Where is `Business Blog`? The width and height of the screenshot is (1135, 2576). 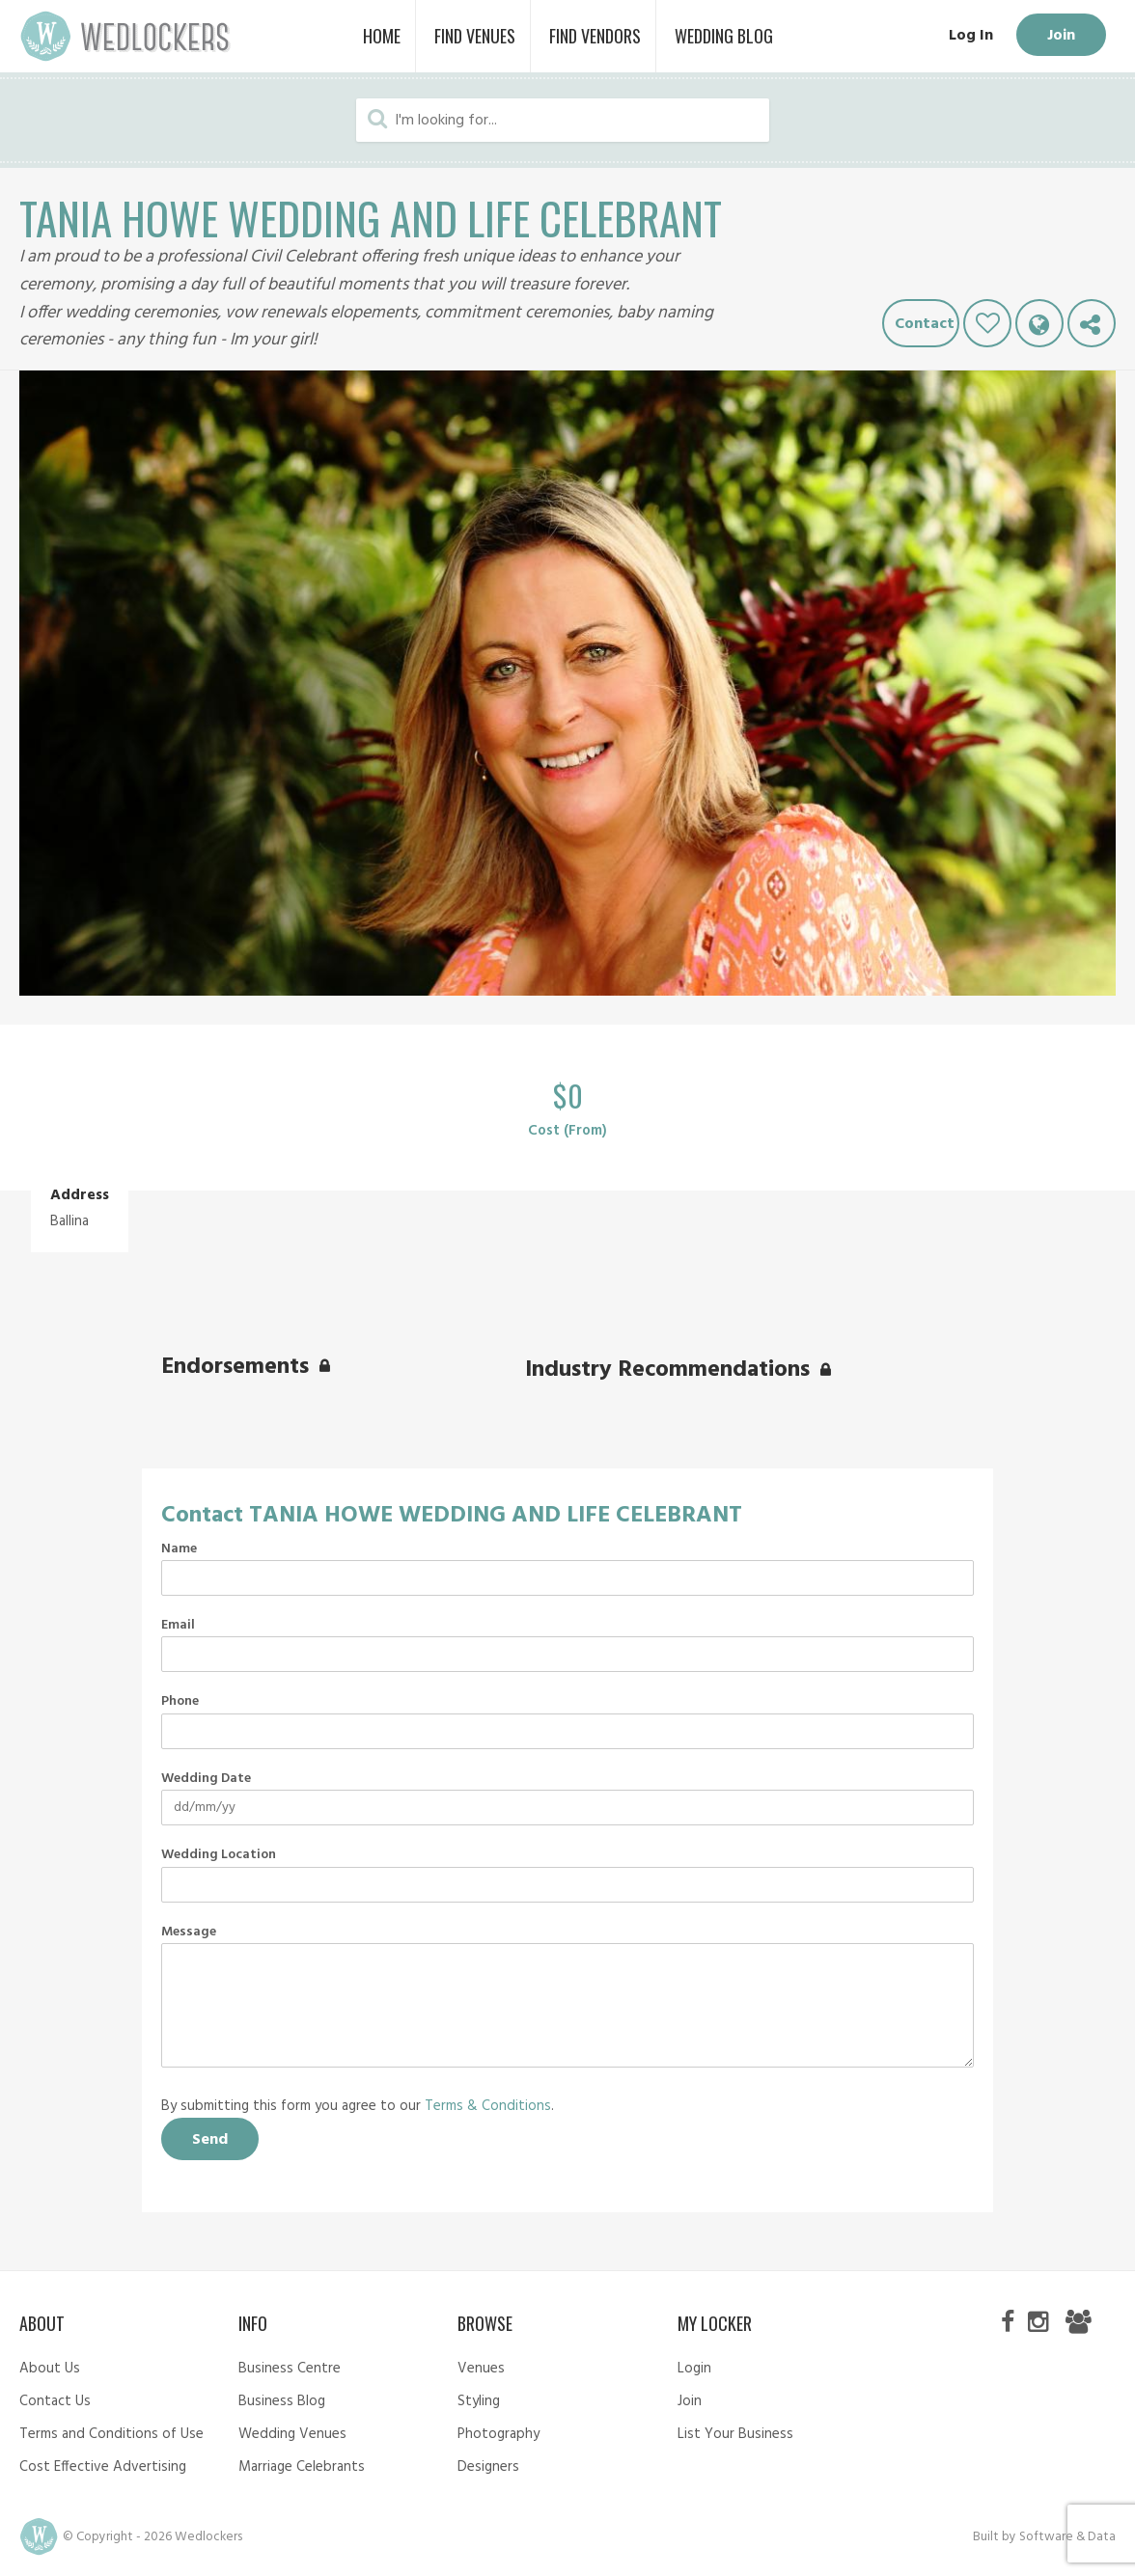
Business Blog is located at coordinates (281, 2401).